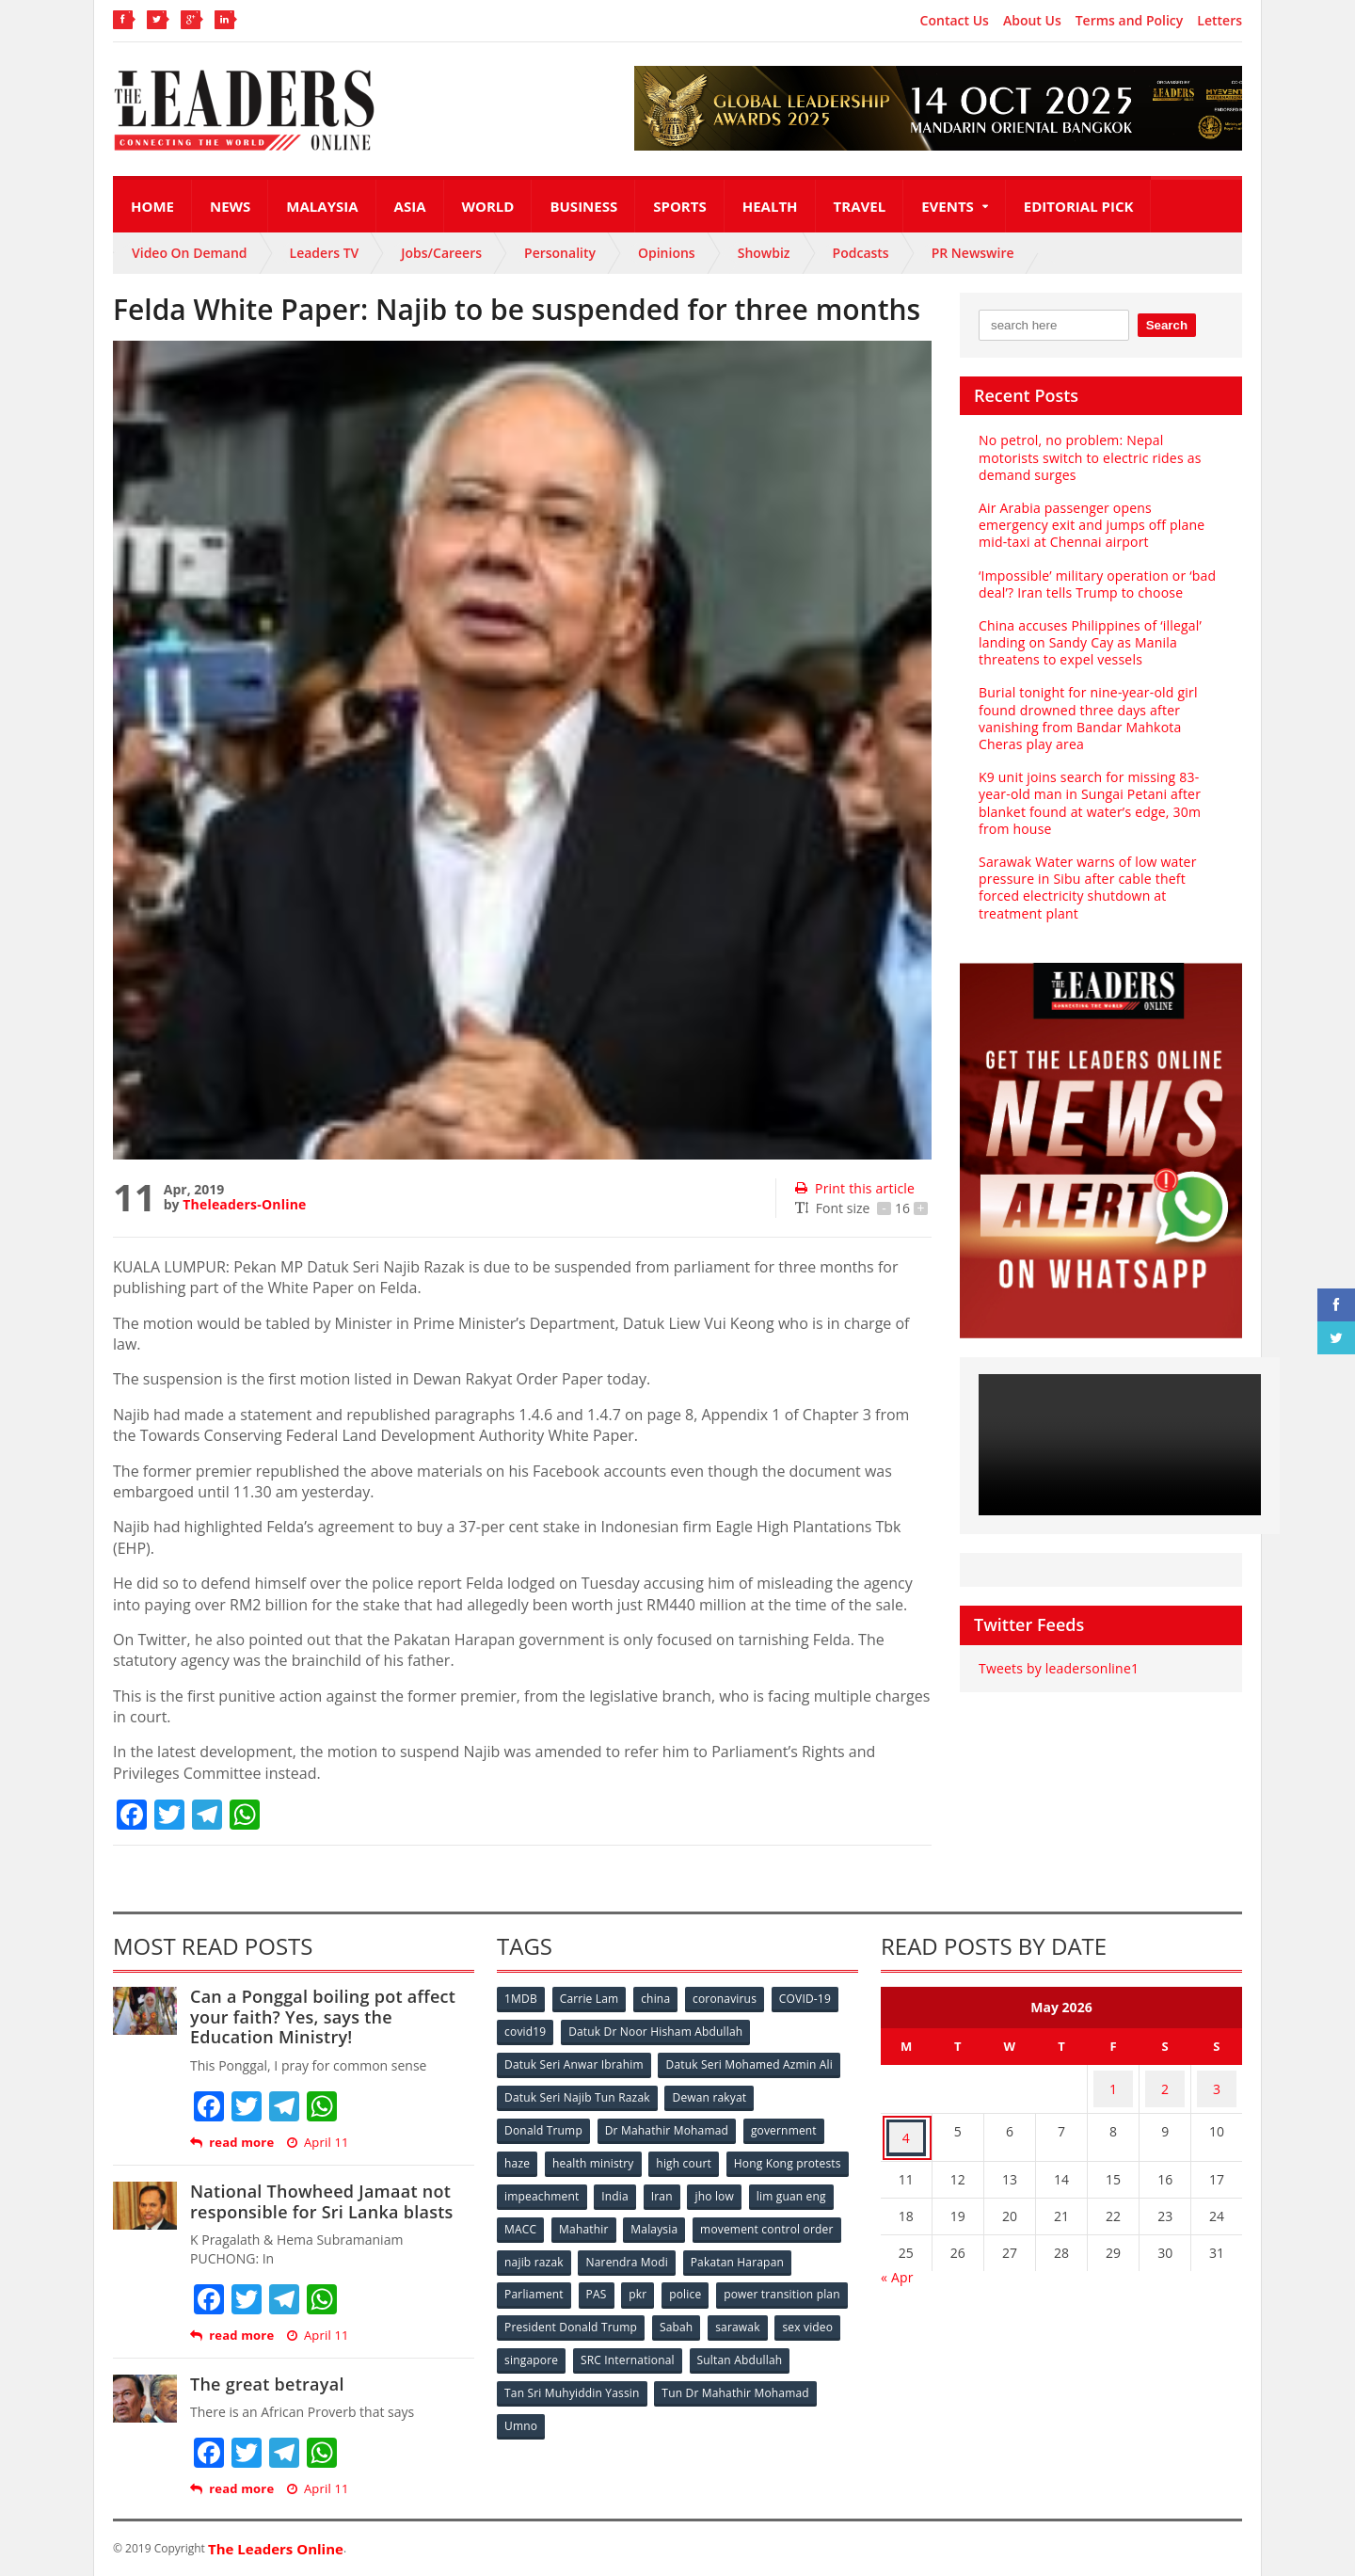 This screenshot has width=1355, height=2576. Describe the element at coordinates (861, 253) in the screenshot. I see `Podcasts` at that location.